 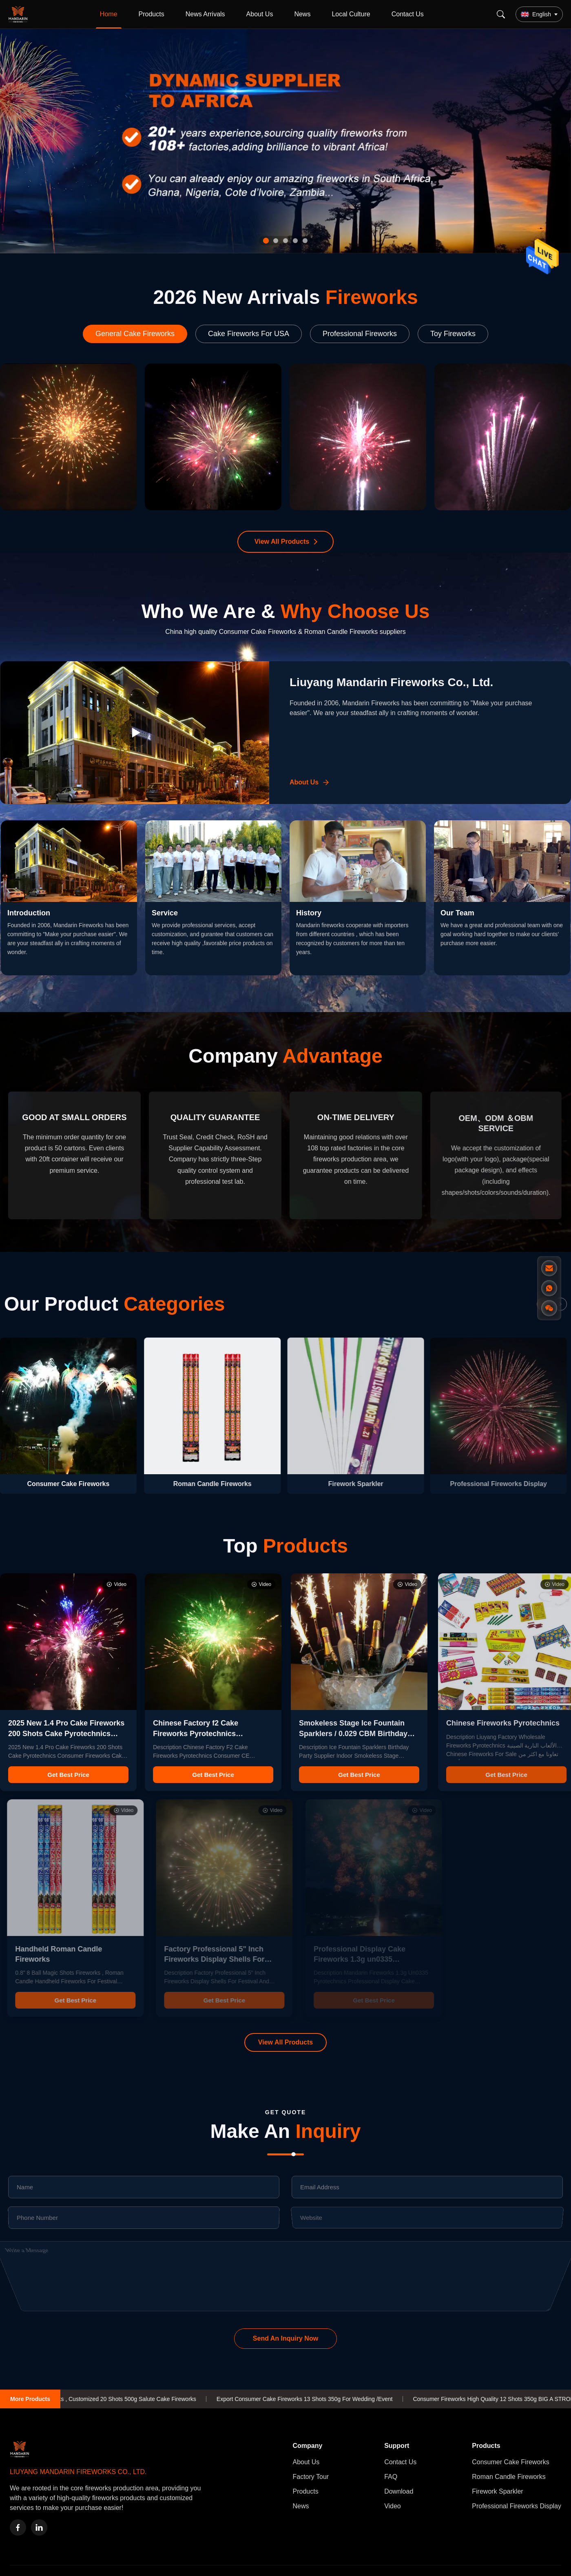 I want to click on Professional Fireworks Display, so click(x=516, y=2506).